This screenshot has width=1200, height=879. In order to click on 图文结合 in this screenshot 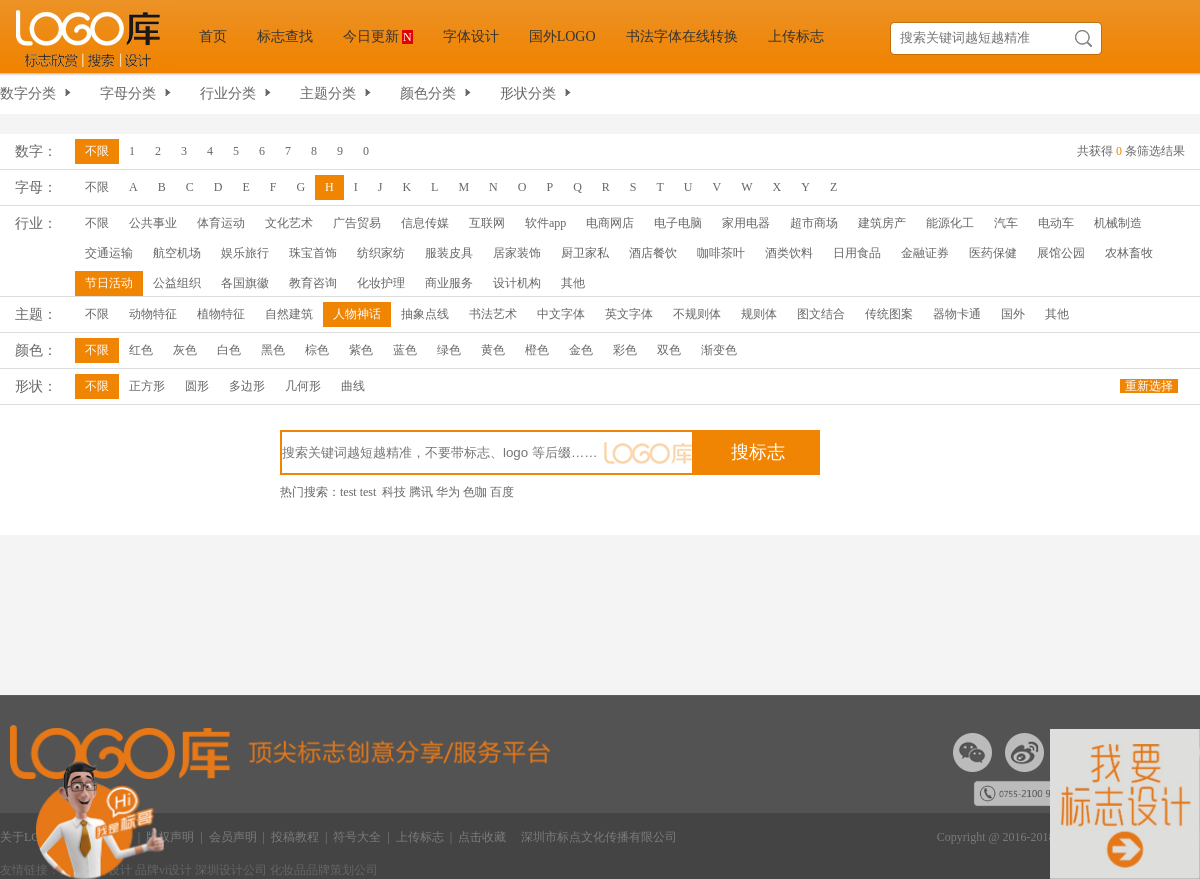, I will do `click(821, 314)`.